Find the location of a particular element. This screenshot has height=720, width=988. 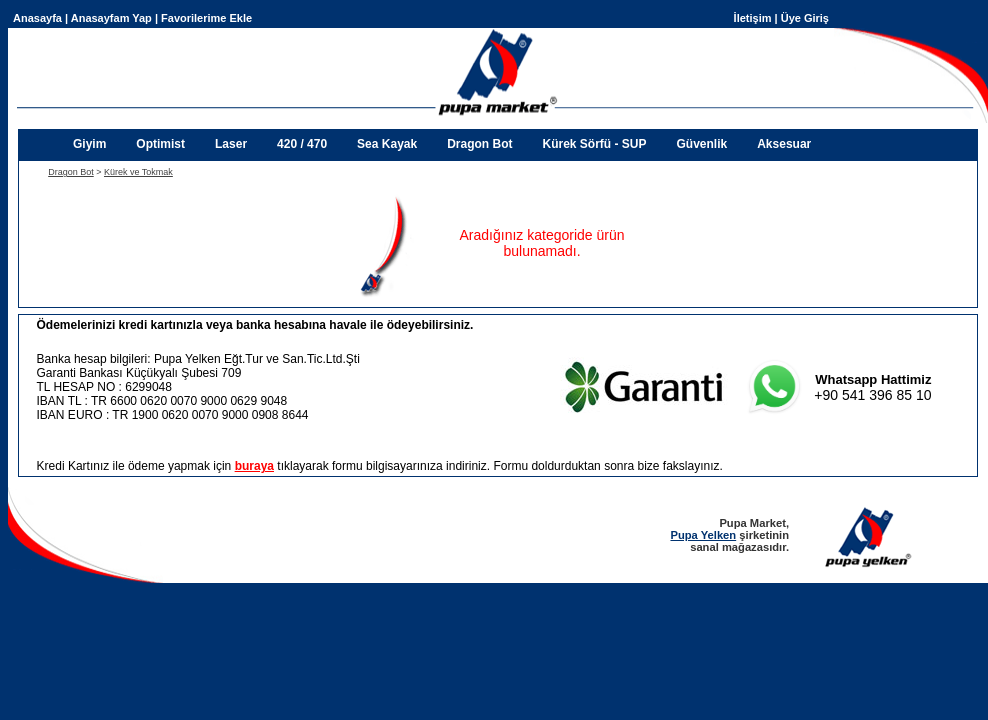

Laser is located at coordinates (231, 144).